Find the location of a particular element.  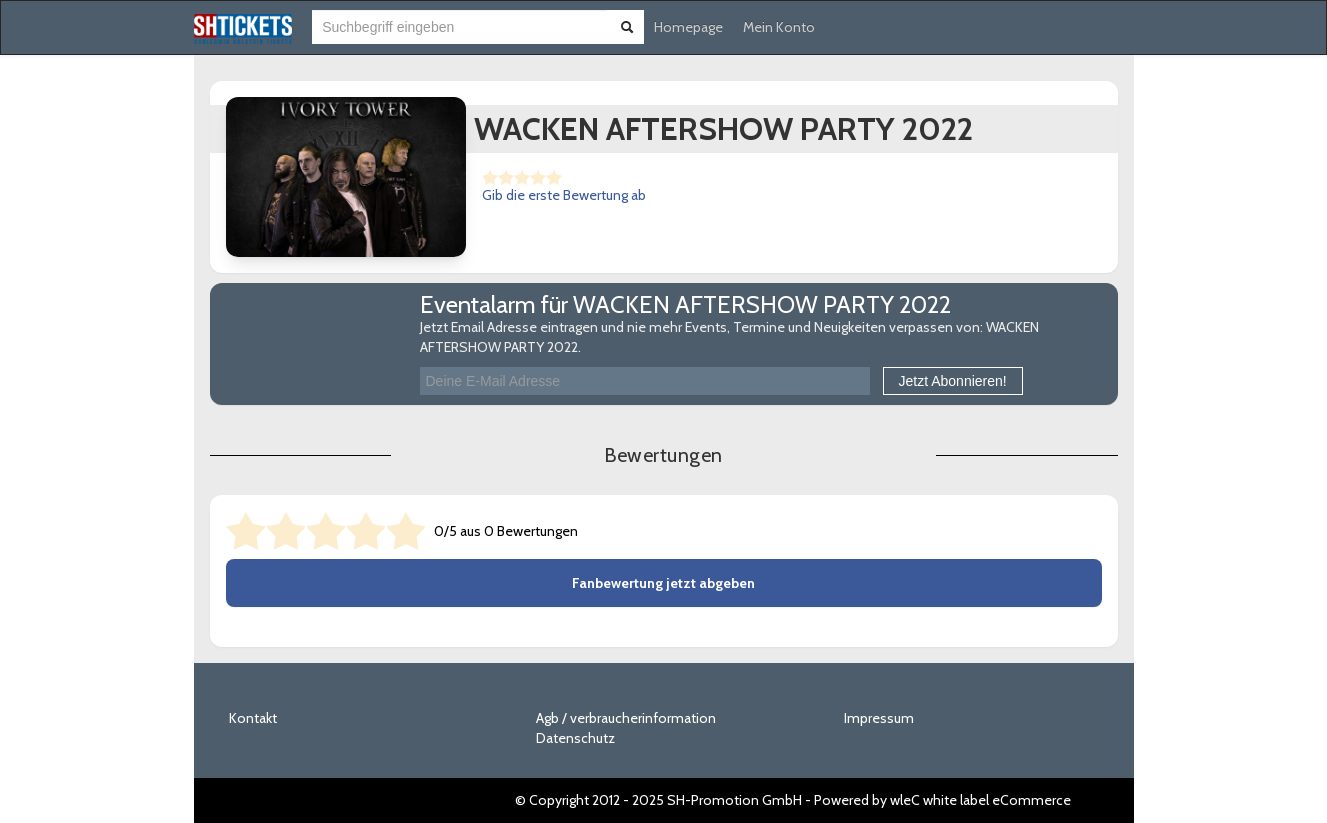

Homepage is located at coordinates (688, 27).